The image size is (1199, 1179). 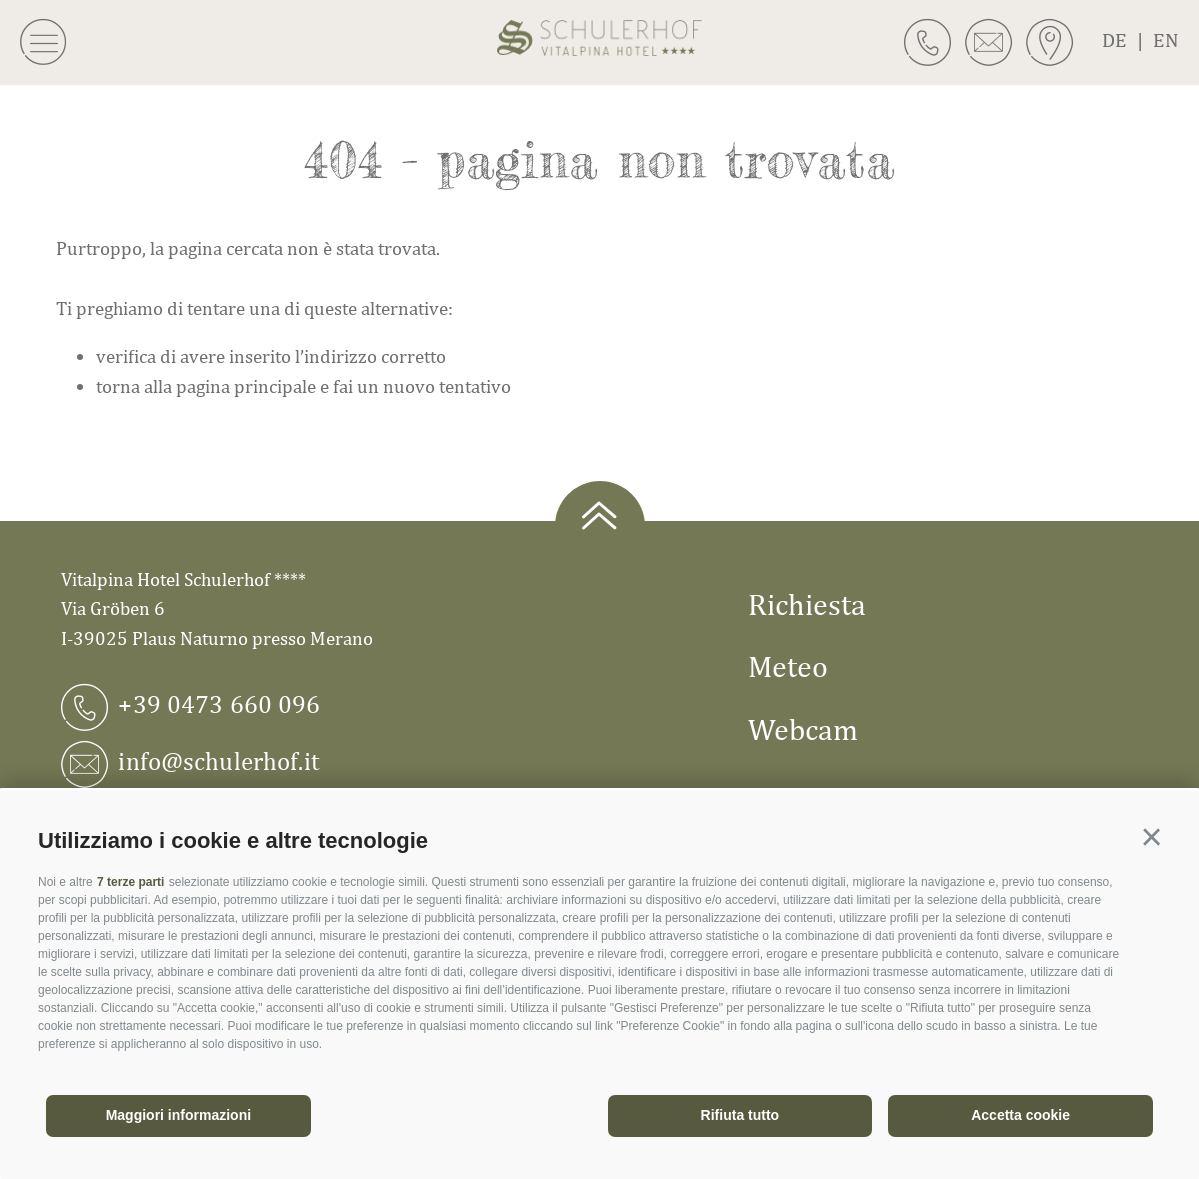 I want to click on en, so click(x=1166, y=39).